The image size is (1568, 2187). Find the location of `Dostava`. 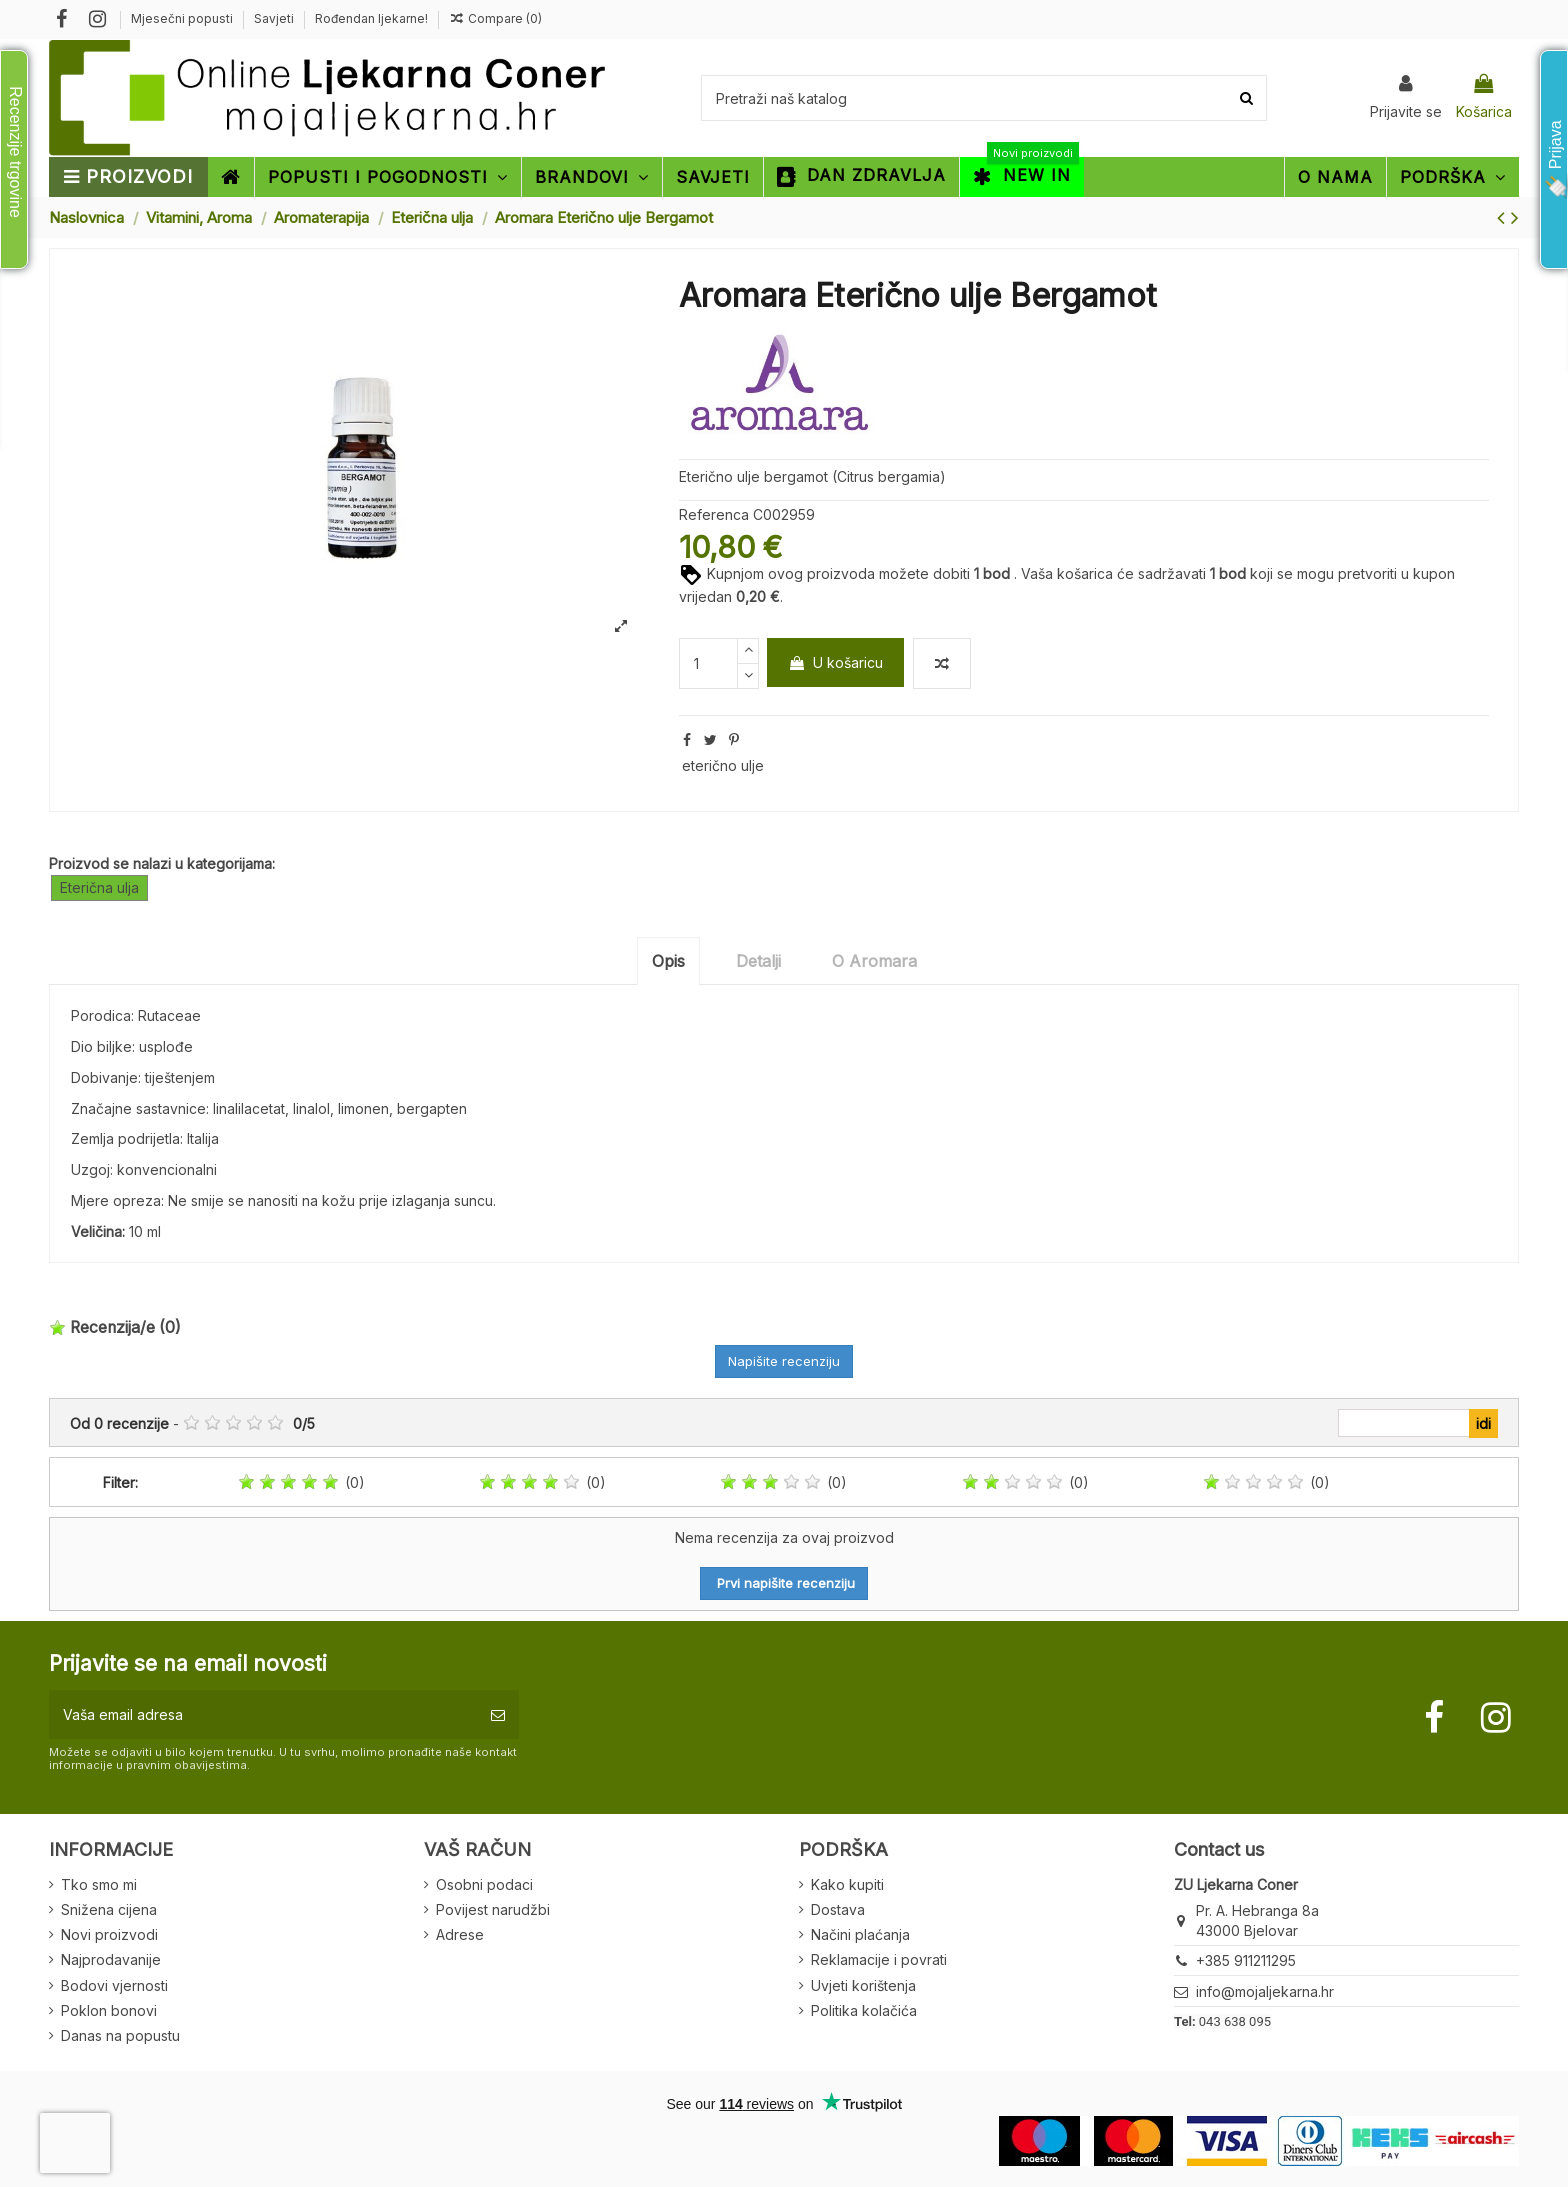

Dostava is located at coordinates (838, 1909).